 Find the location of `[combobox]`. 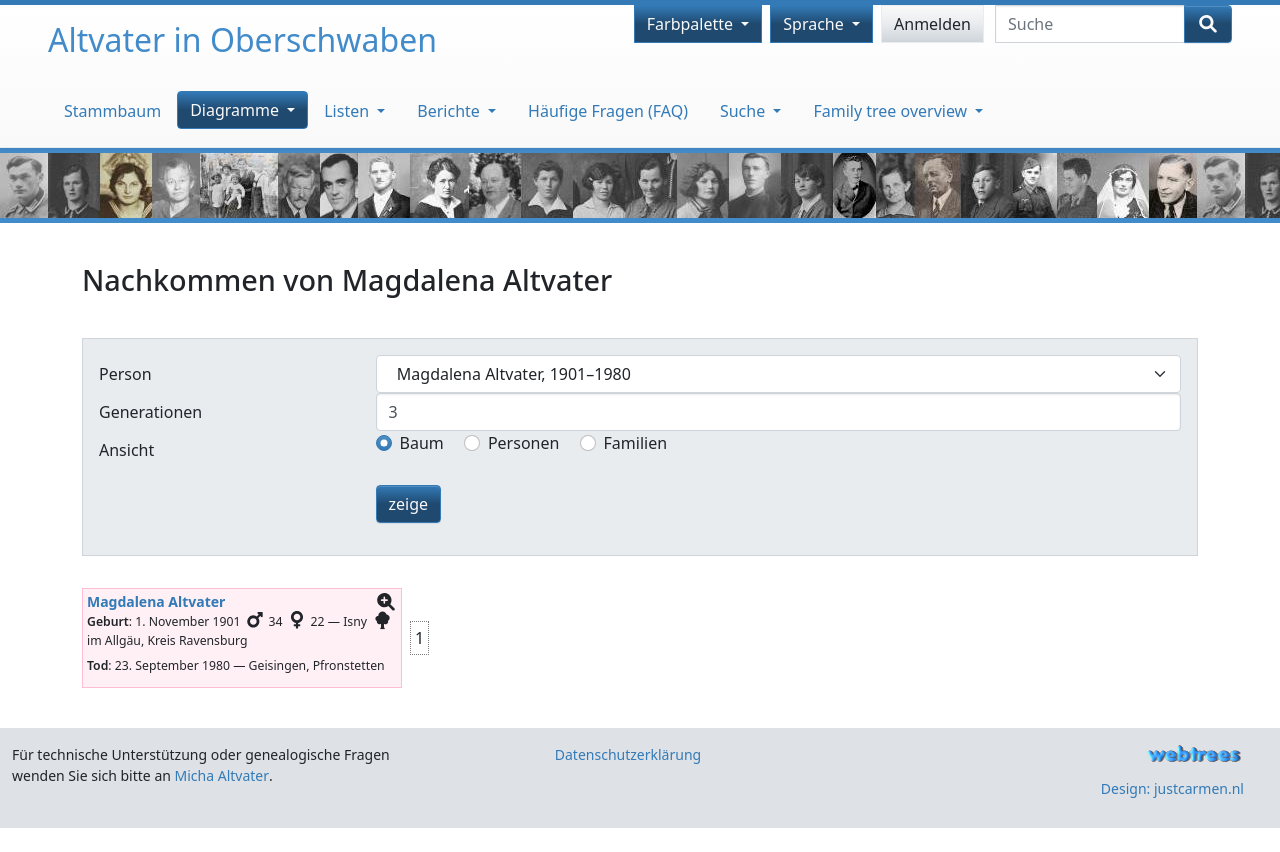

[combobox] is located at coordinates (779, 374).